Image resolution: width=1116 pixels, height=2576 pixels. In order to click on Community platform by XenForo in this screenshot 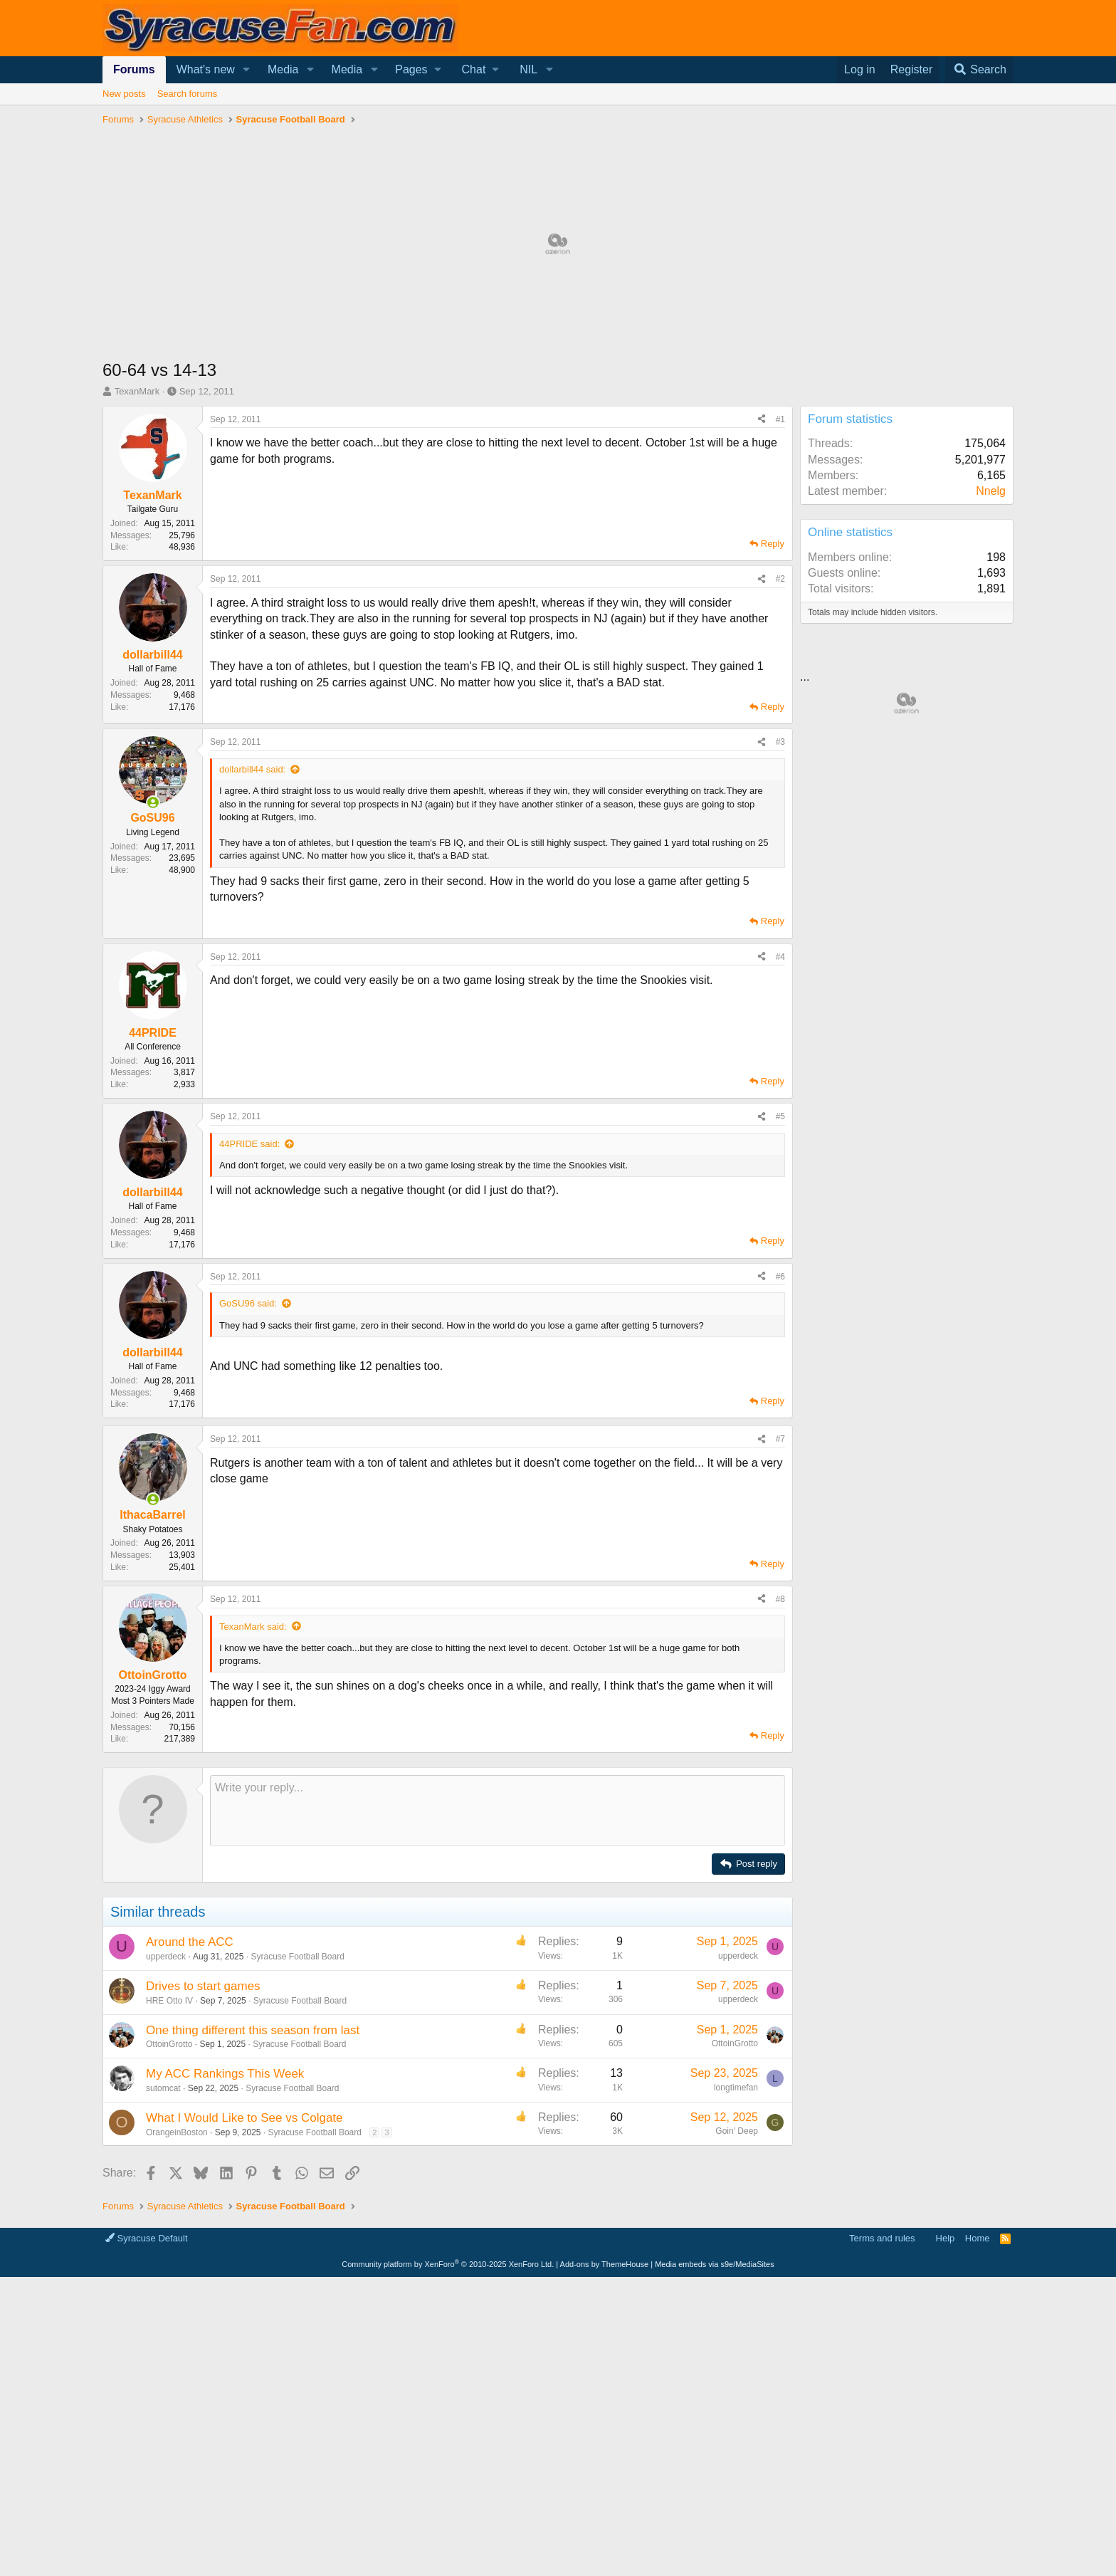, I will do `click(448, 2264)`.